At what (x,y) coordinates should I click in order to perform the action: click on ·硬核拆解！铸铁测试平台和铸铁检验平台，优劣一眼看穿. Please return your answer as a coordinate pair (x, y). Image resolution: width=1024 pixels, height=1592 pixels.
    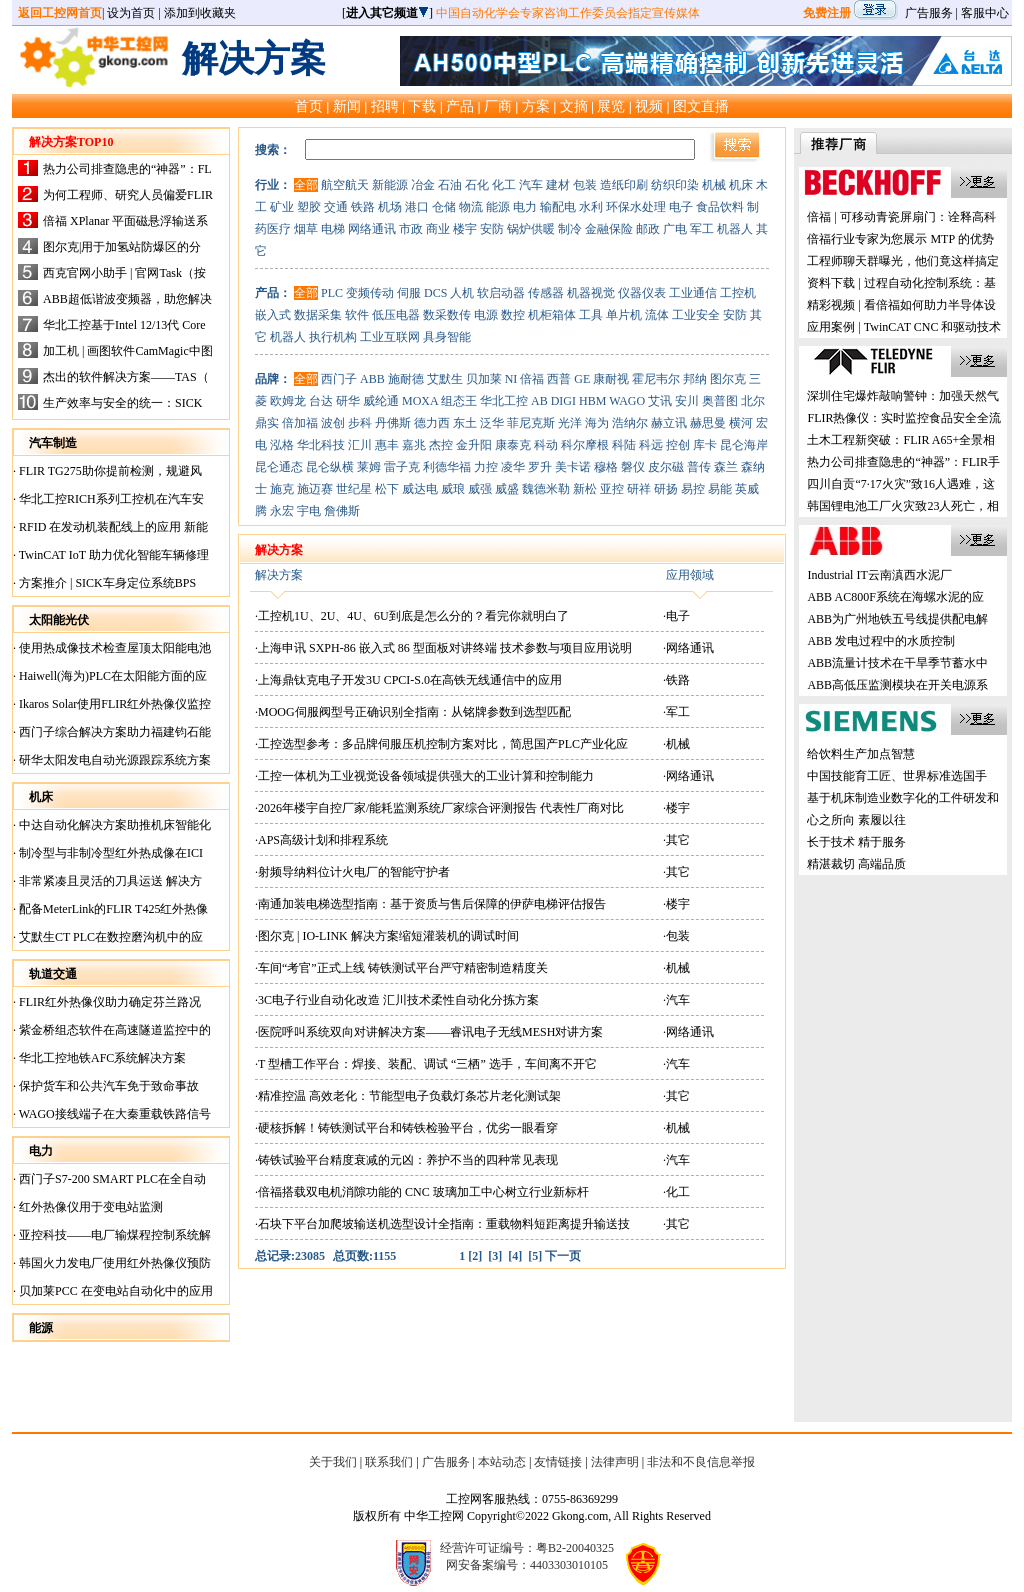
    Looking at the image, I should click on (406, 1128).